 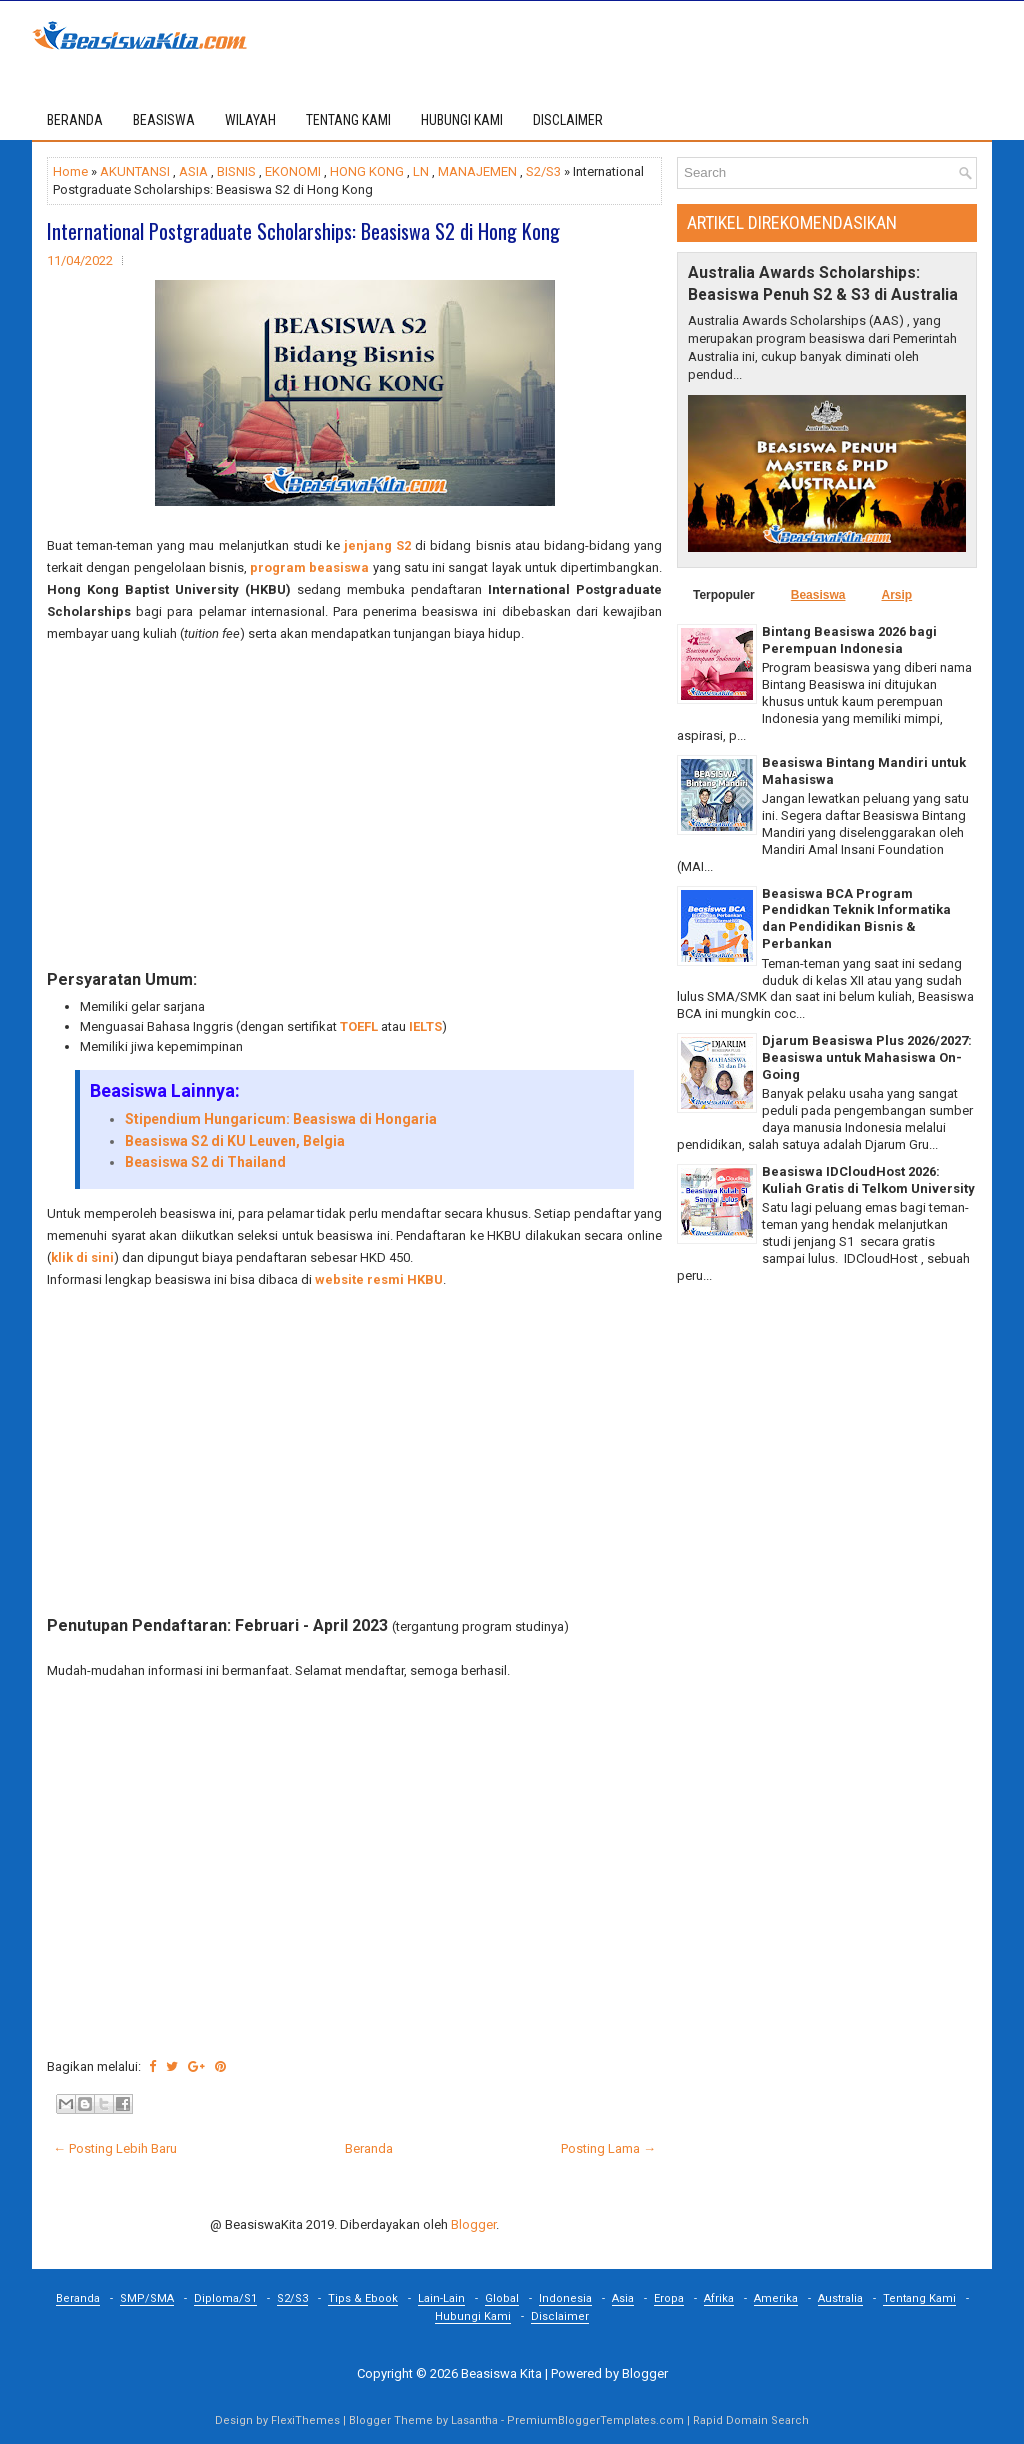 I want to click on HONG KONG, so click(x=367, y=171).